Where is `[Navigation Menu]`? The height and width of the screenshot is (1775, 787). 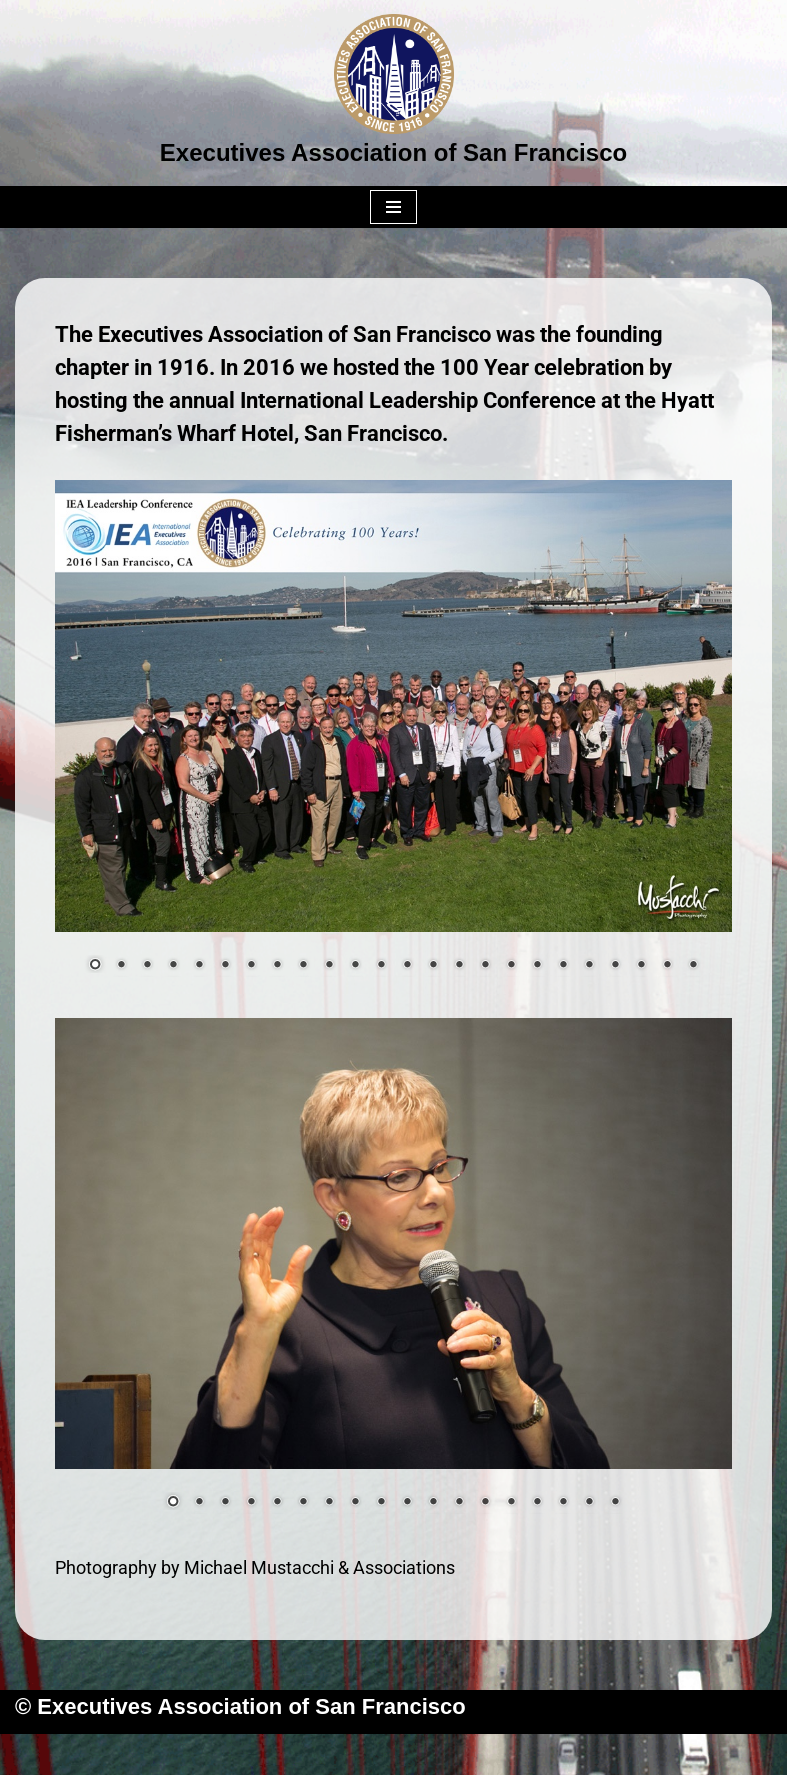 [Navigation Menu] is located at coordinates (393, 207).